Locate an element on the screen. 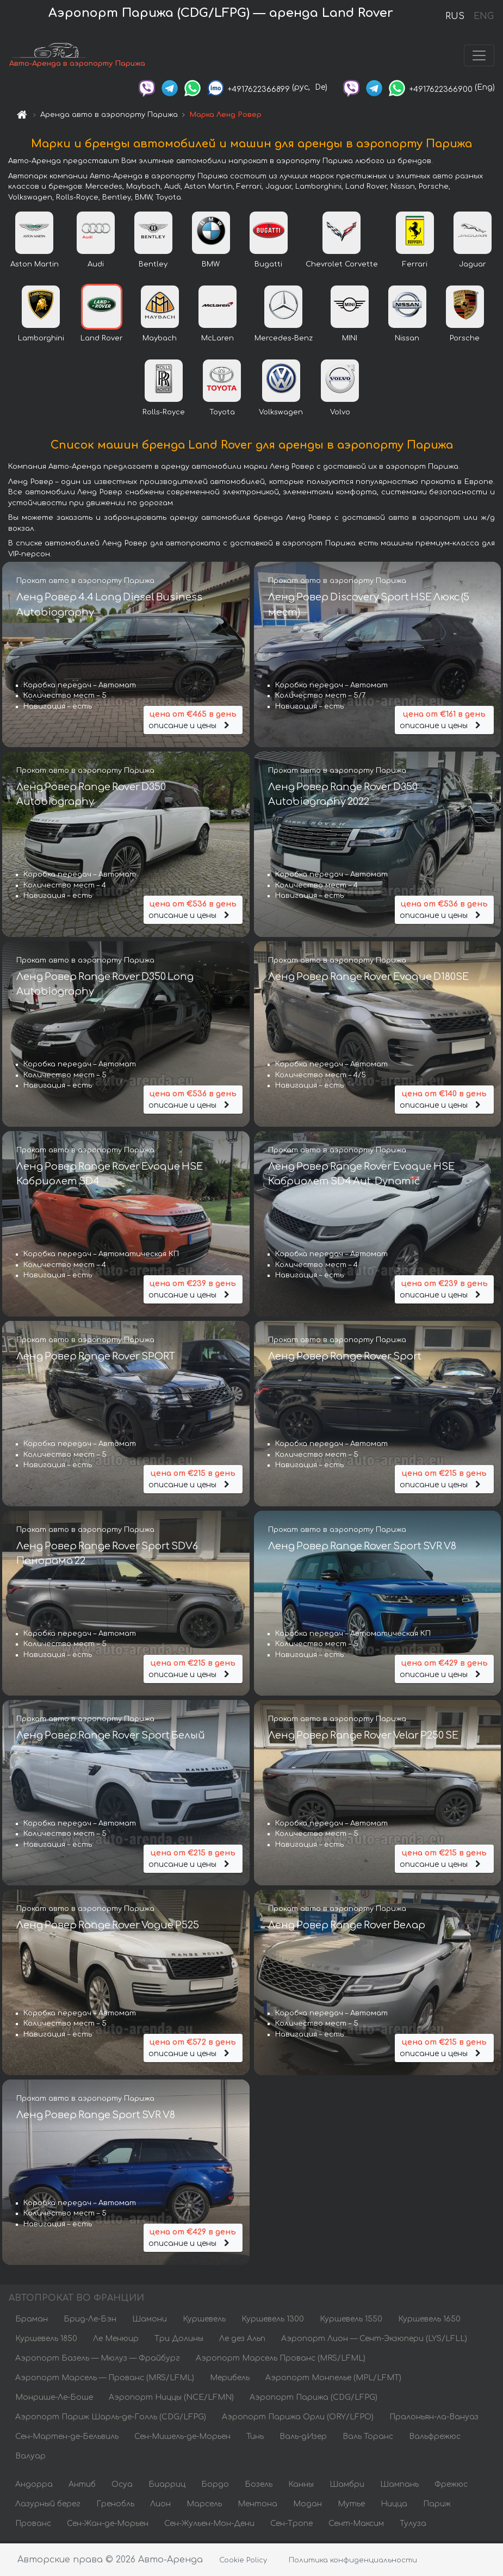  Аэропорт Лион — Сент-Экзюпери (LYS/LFLL) is located at coordinates (374, 2341).